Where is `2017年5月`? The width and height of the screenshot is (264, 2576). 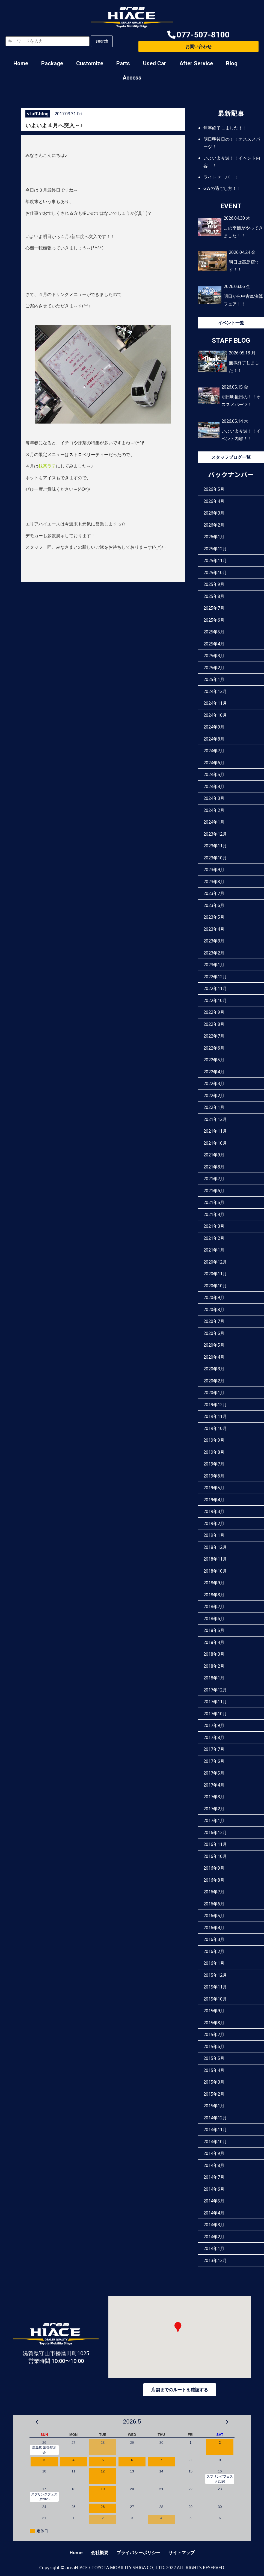
2017年5月 is located at coordinates (213, 1773).